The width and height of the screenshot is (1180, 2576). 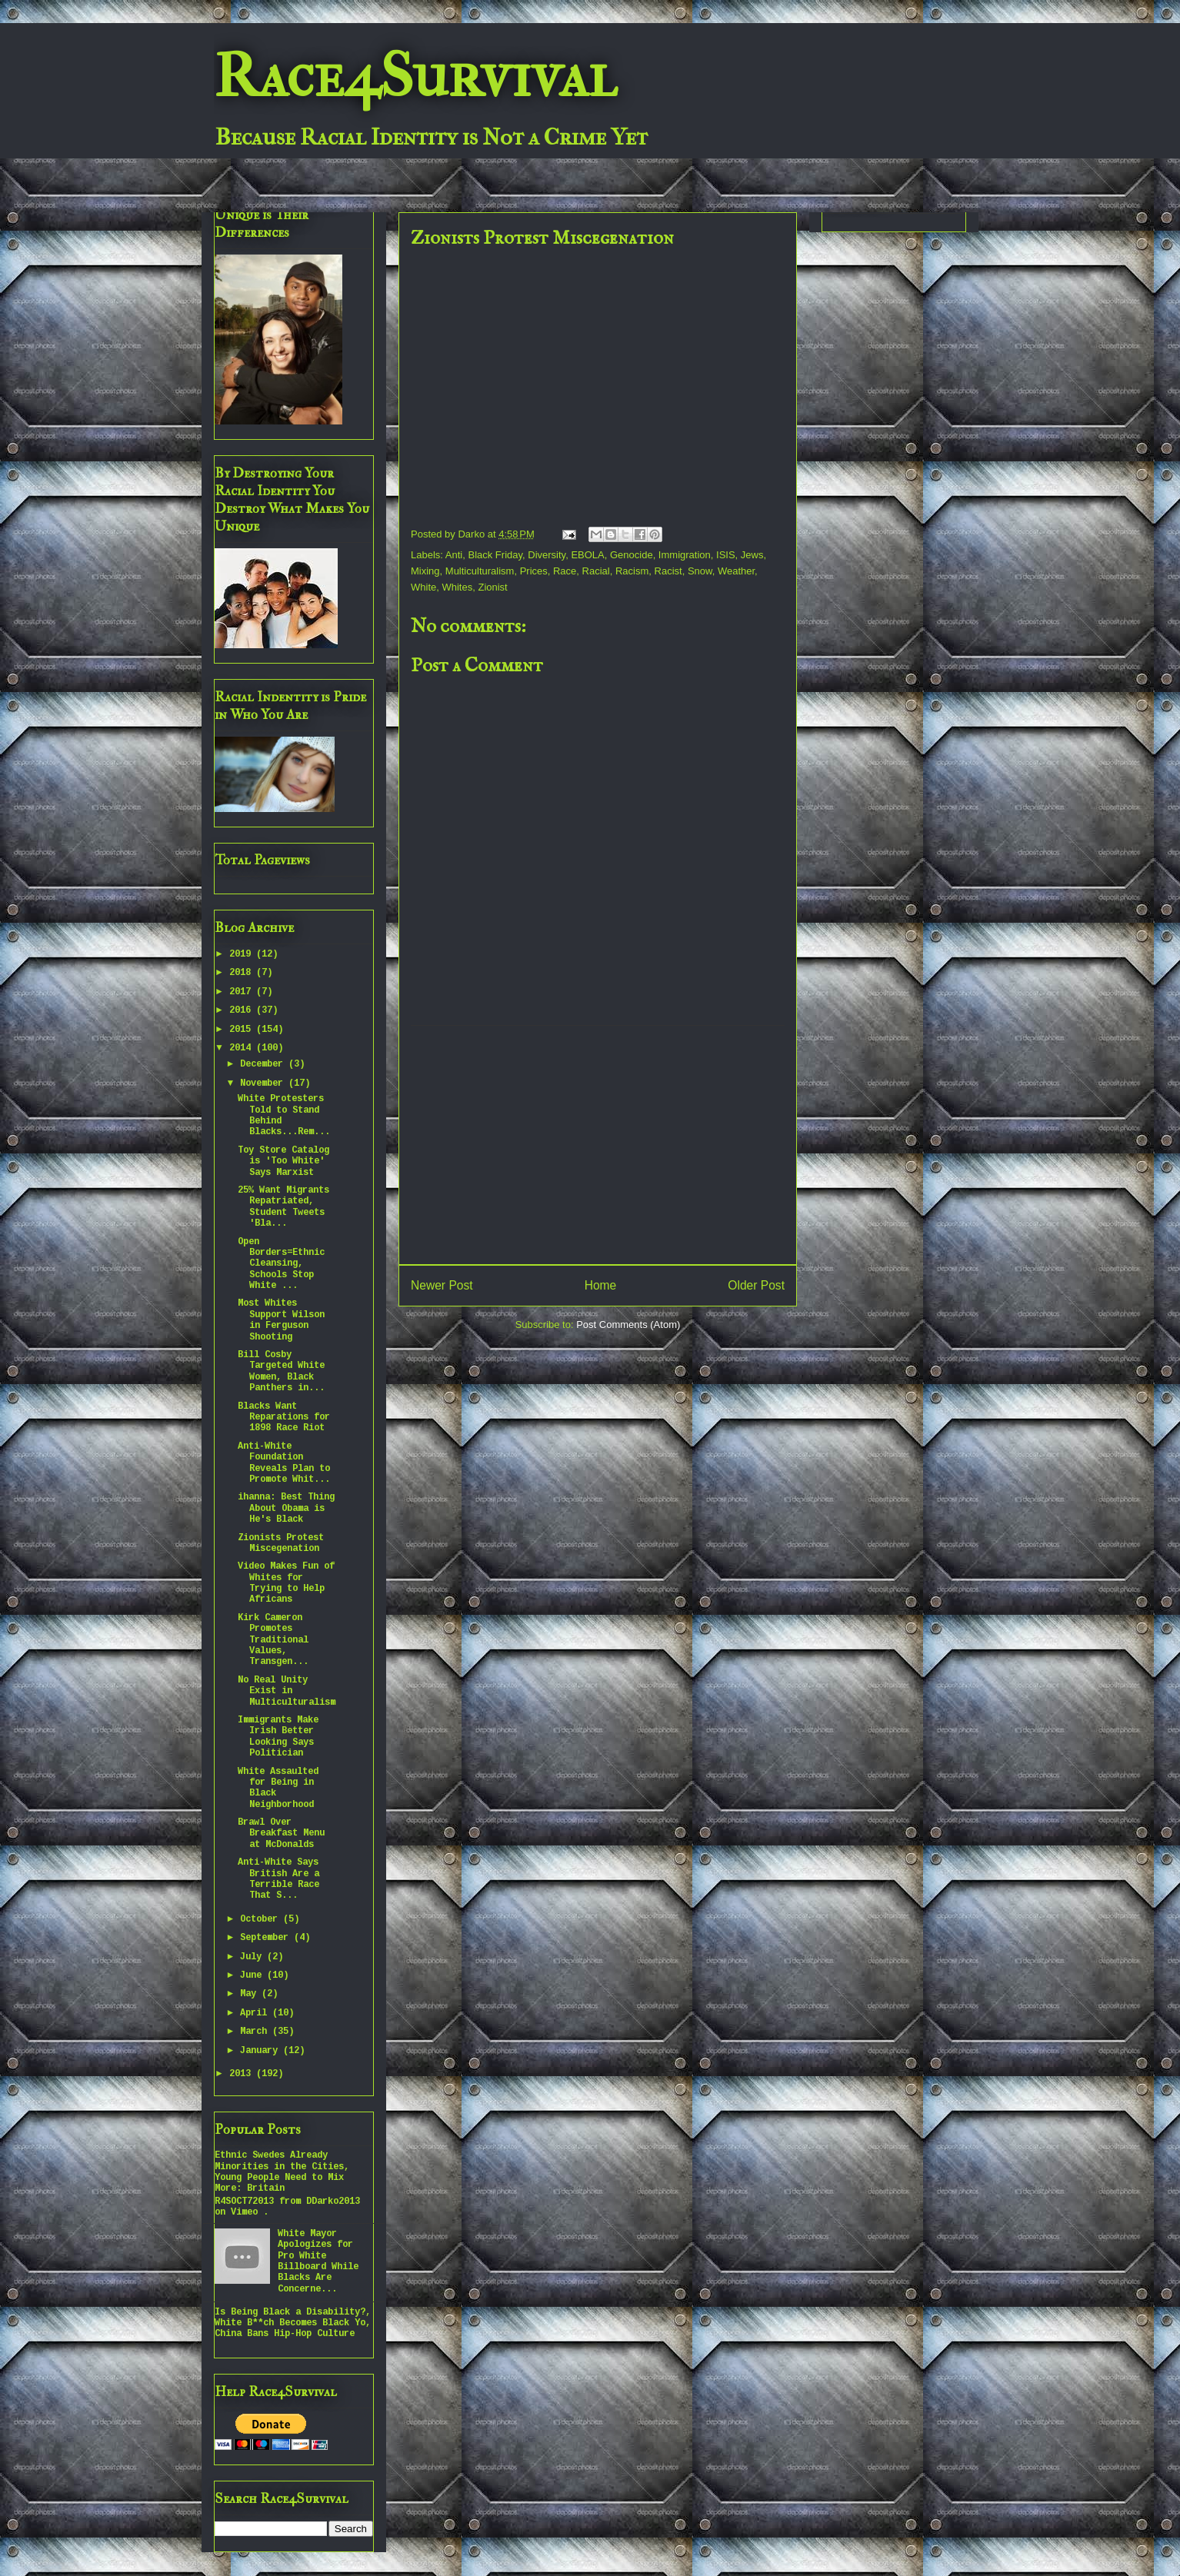 What do you see at coordinates (286, 1583) in the screenshot?
I see `Video Makes Fun of Whites for Trying to Help Africans` at bounding box center [286, 1583].